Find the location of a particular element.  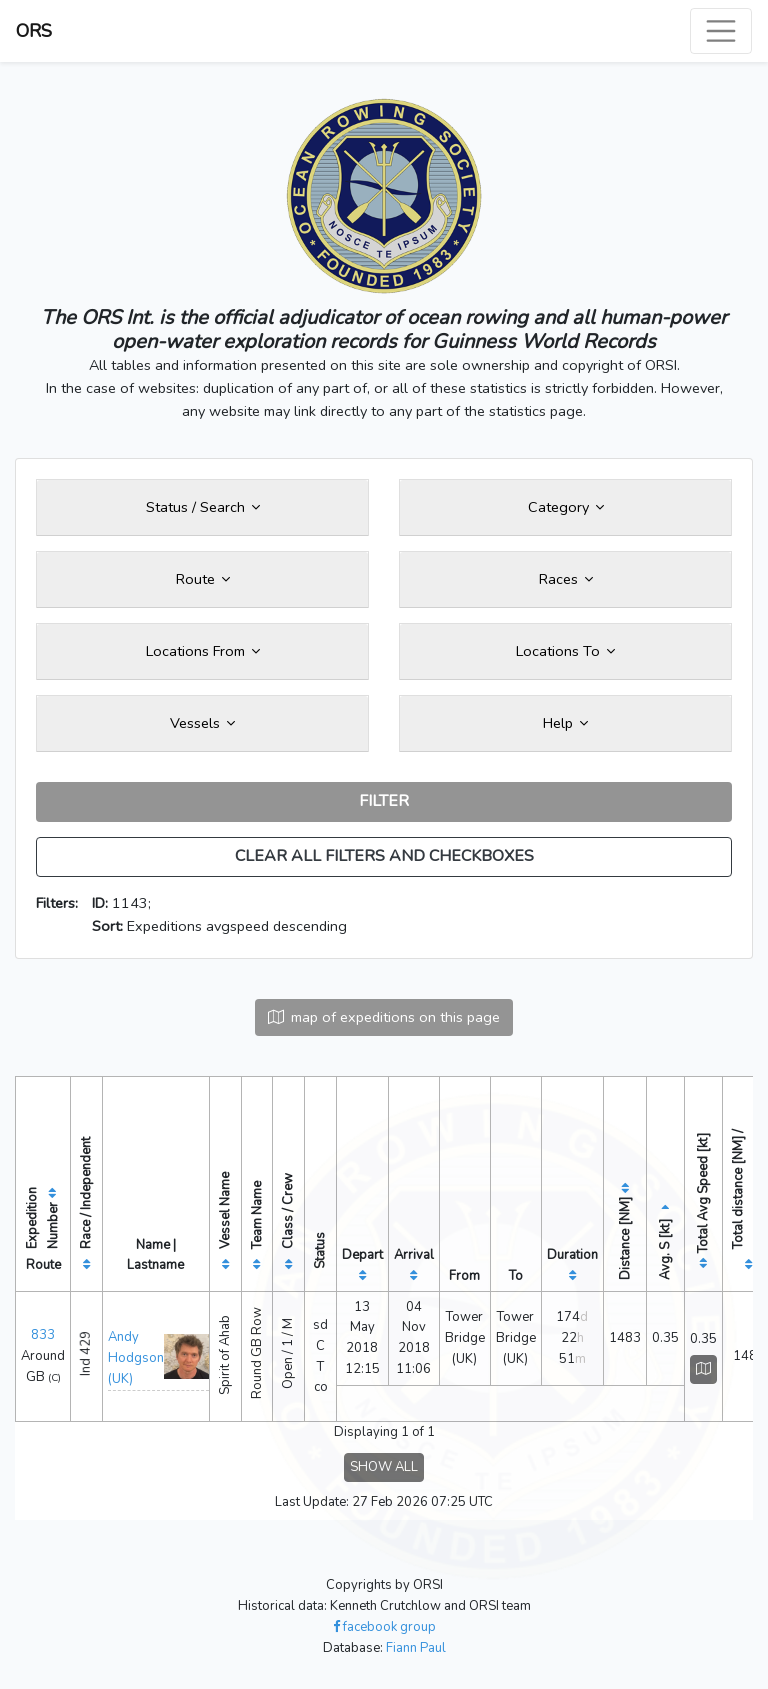

Locations To is located at coordinates (565, 651).